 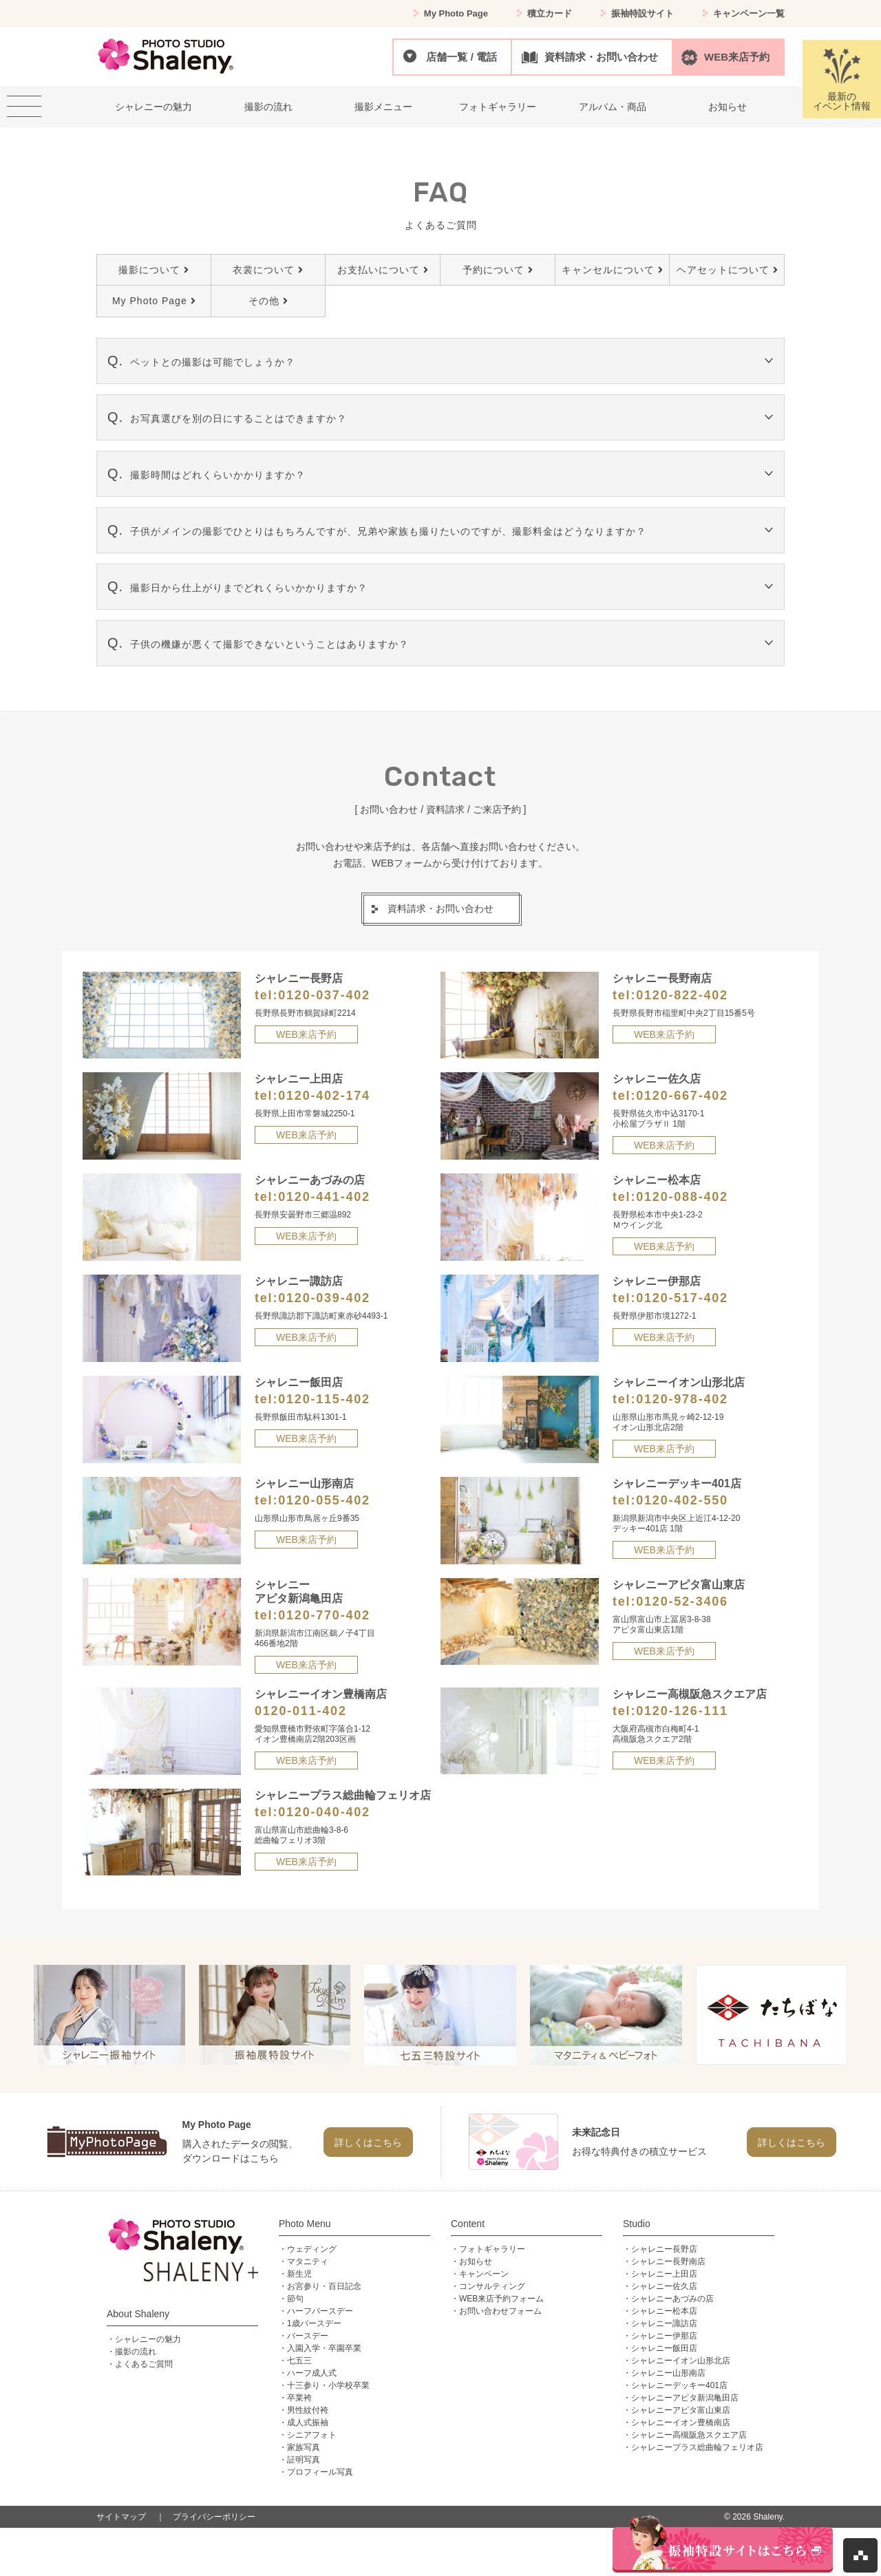 What do you see at coordinates (682, 1500) in the screenshot?
I see `0120-402-550` at bounding box center [682, 1500].